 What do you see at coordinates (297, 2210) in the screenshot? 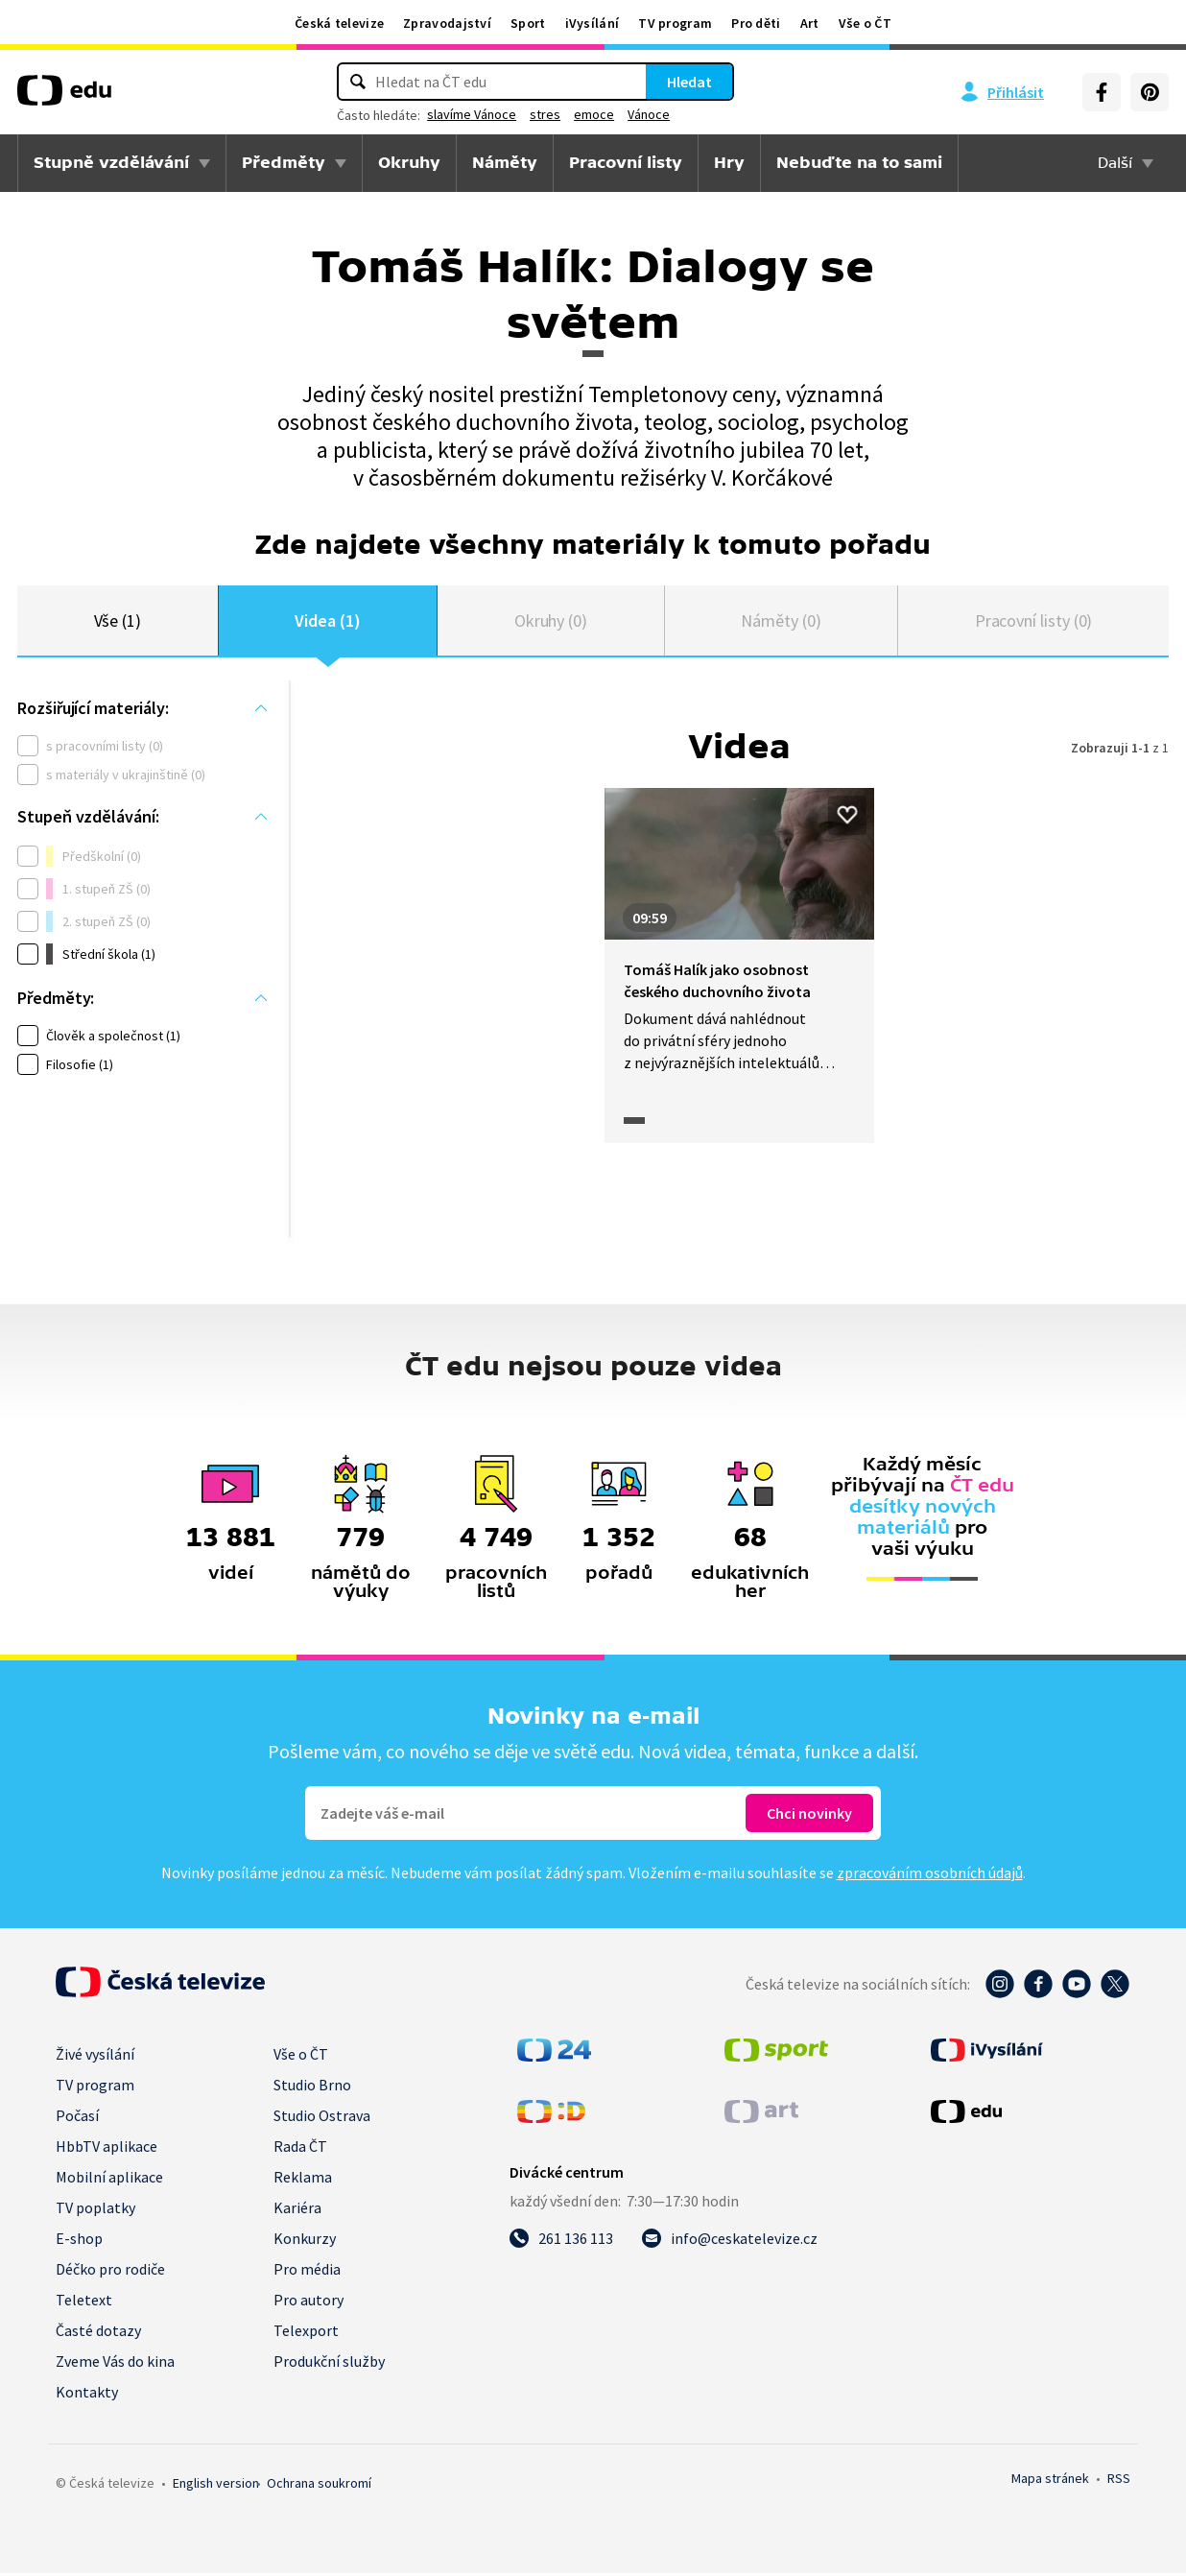
I see `Kariéra` at bounding box center [297, 2210].